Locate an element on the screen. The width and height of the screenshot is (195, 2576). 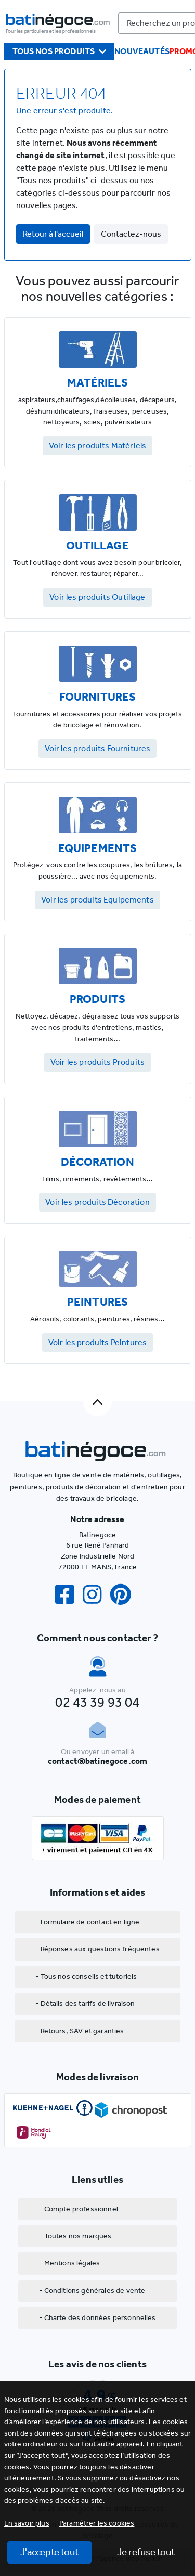
J'accepte tout is located at coordinates (49, 2552).